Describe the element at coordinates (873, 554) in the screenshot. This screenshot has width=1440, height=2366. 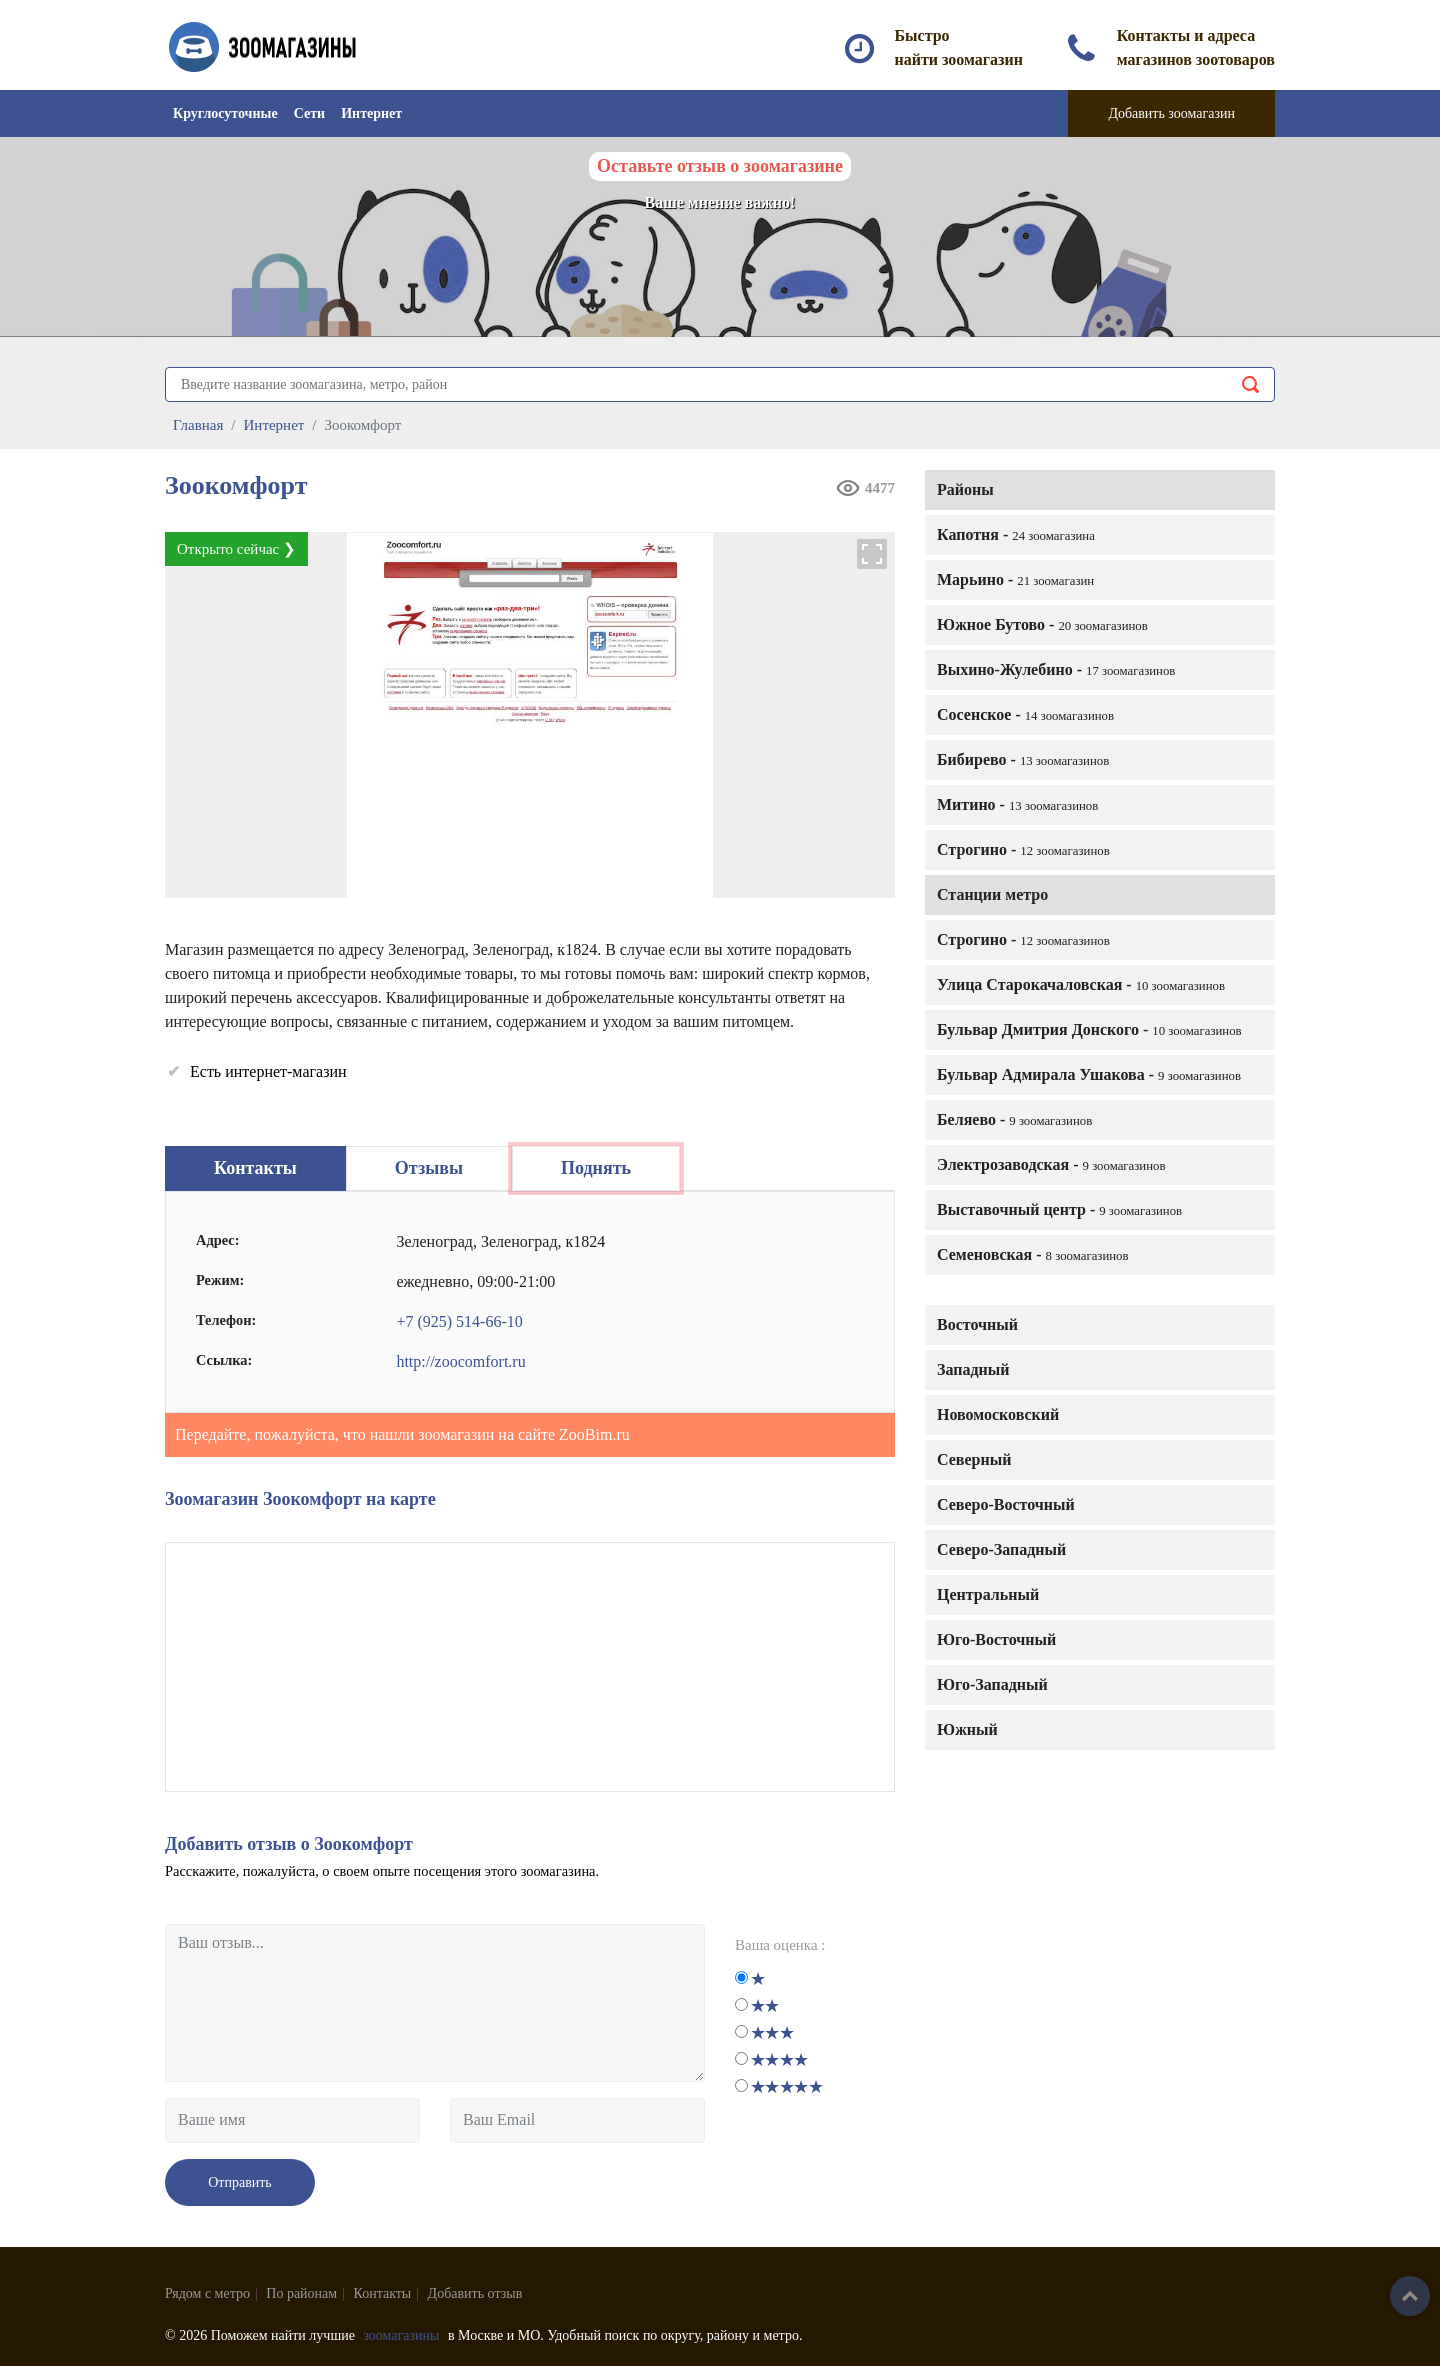
I see `[button]` at that location.